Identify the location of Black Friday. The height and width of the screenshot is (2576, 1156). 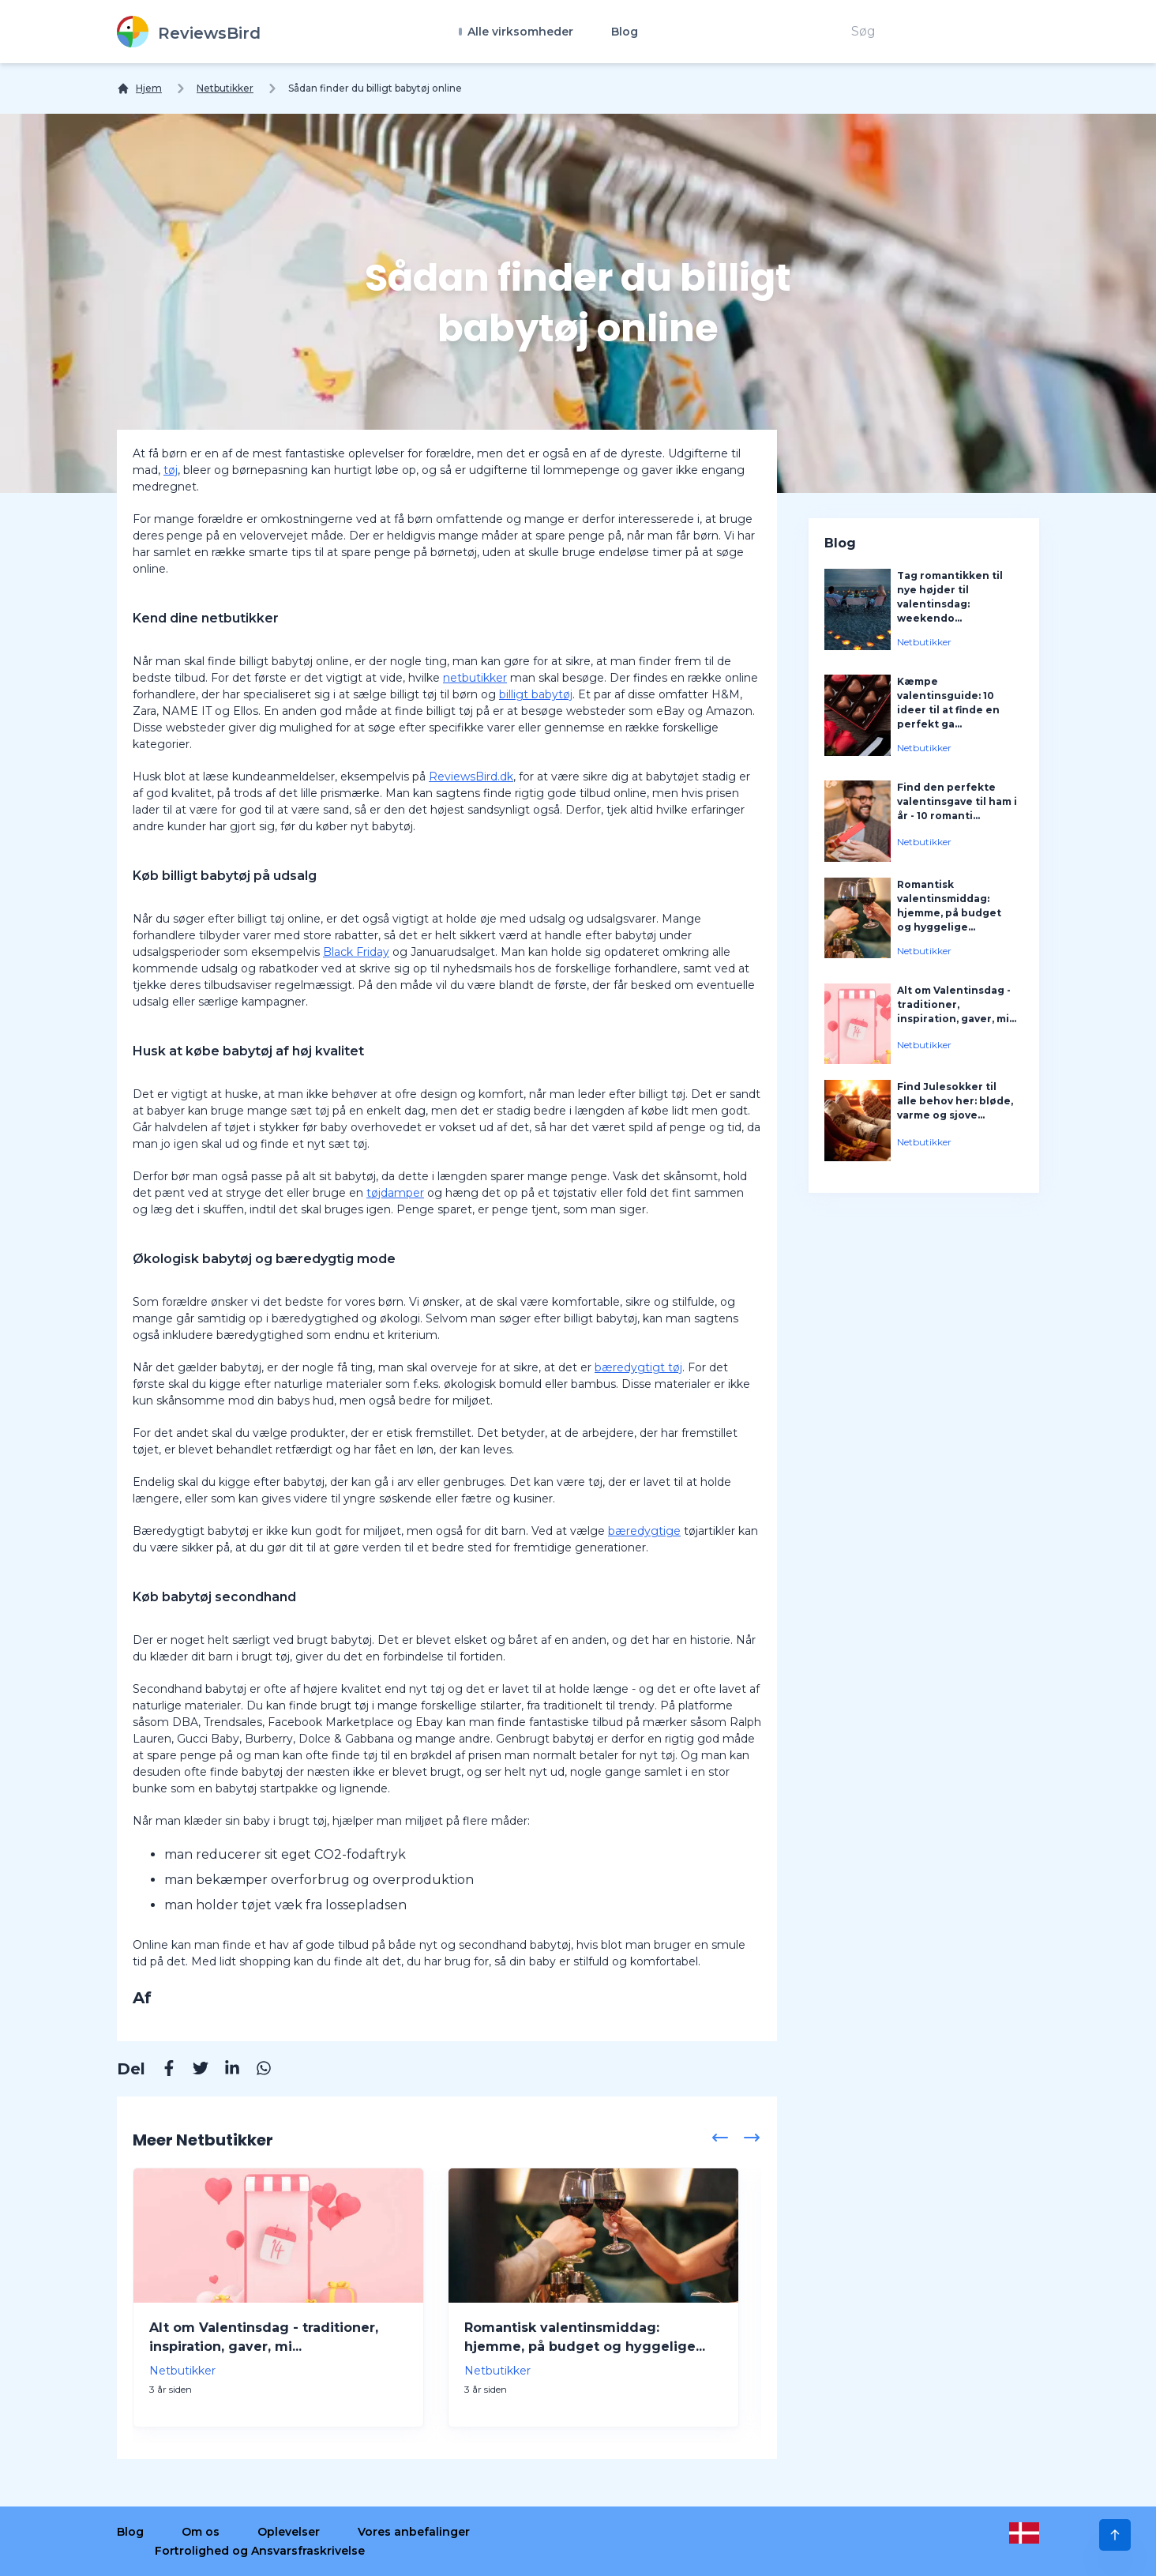
(356, 952).